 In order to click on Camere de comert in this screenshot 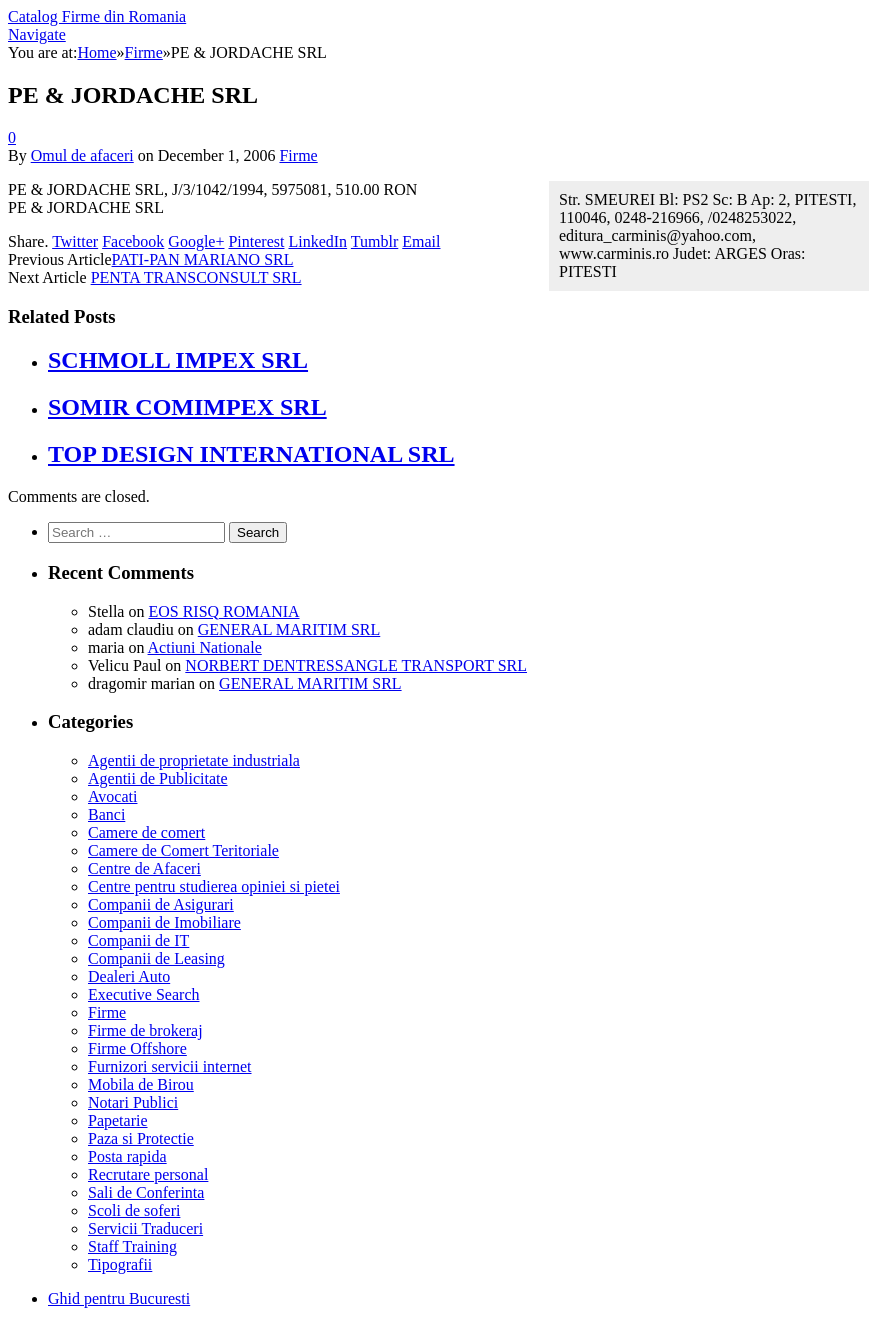, I will do `click(146, 832)`.